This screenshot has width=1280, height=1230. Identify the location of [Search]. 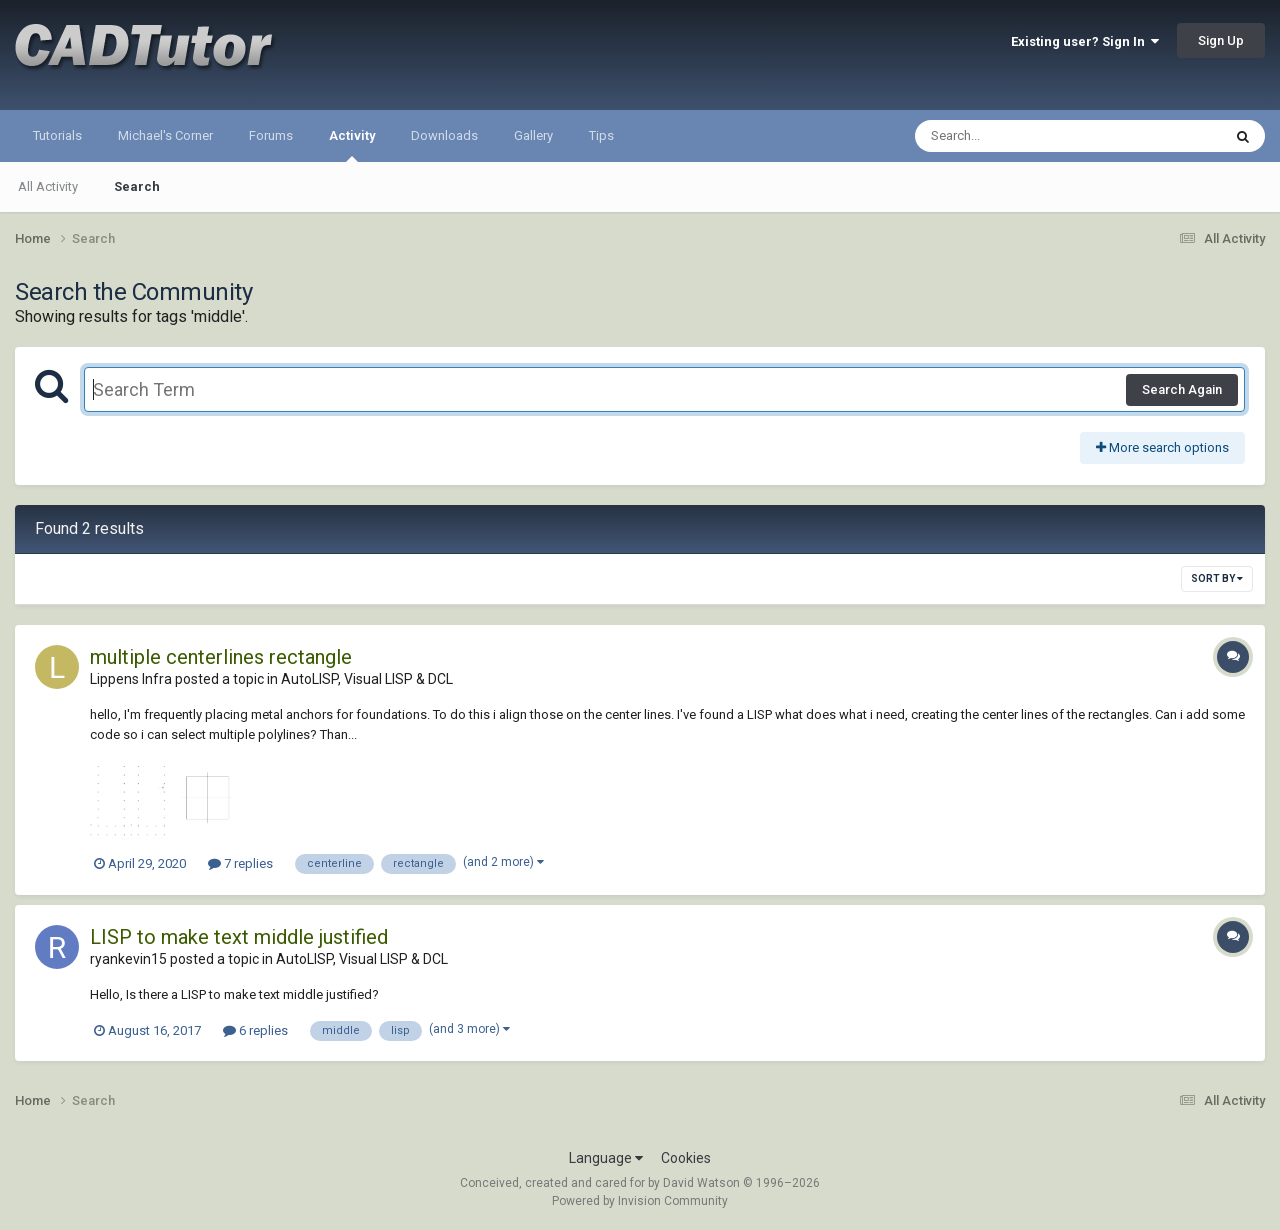
(1016, 136).